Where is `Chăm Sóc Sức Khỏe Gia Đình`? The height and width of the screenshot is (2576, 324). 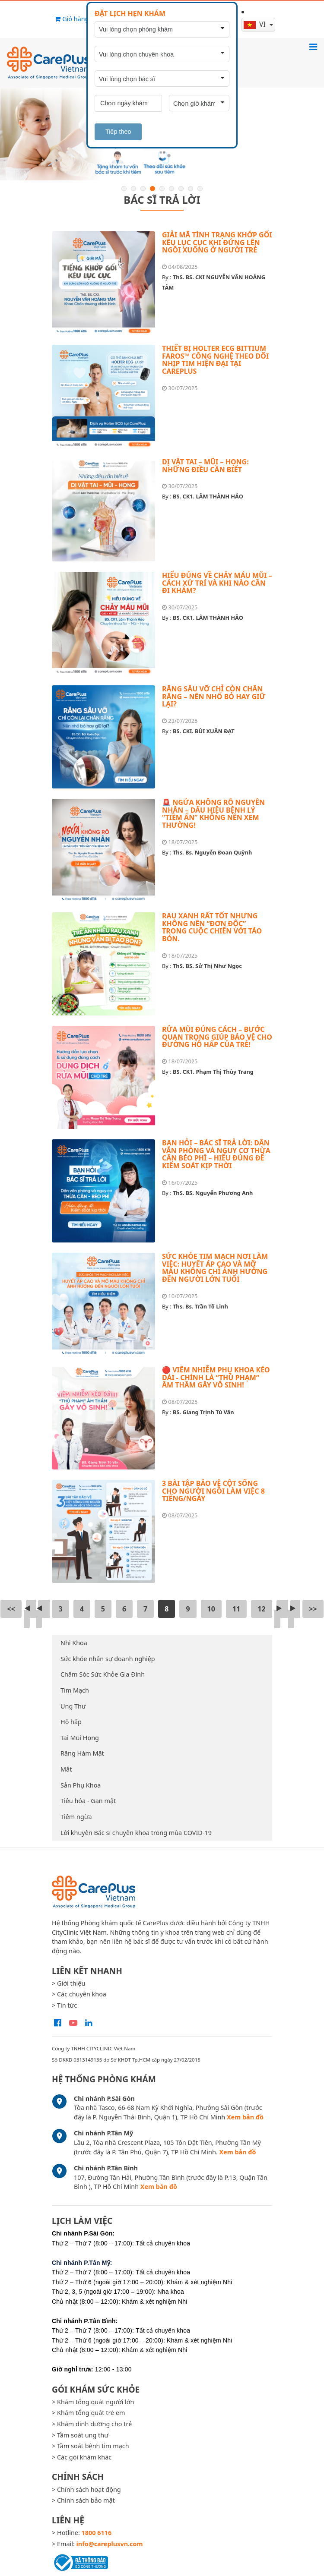 Chăm Sóc Sức Khỏe Gia Đình is located at coordinates (102, 1674).